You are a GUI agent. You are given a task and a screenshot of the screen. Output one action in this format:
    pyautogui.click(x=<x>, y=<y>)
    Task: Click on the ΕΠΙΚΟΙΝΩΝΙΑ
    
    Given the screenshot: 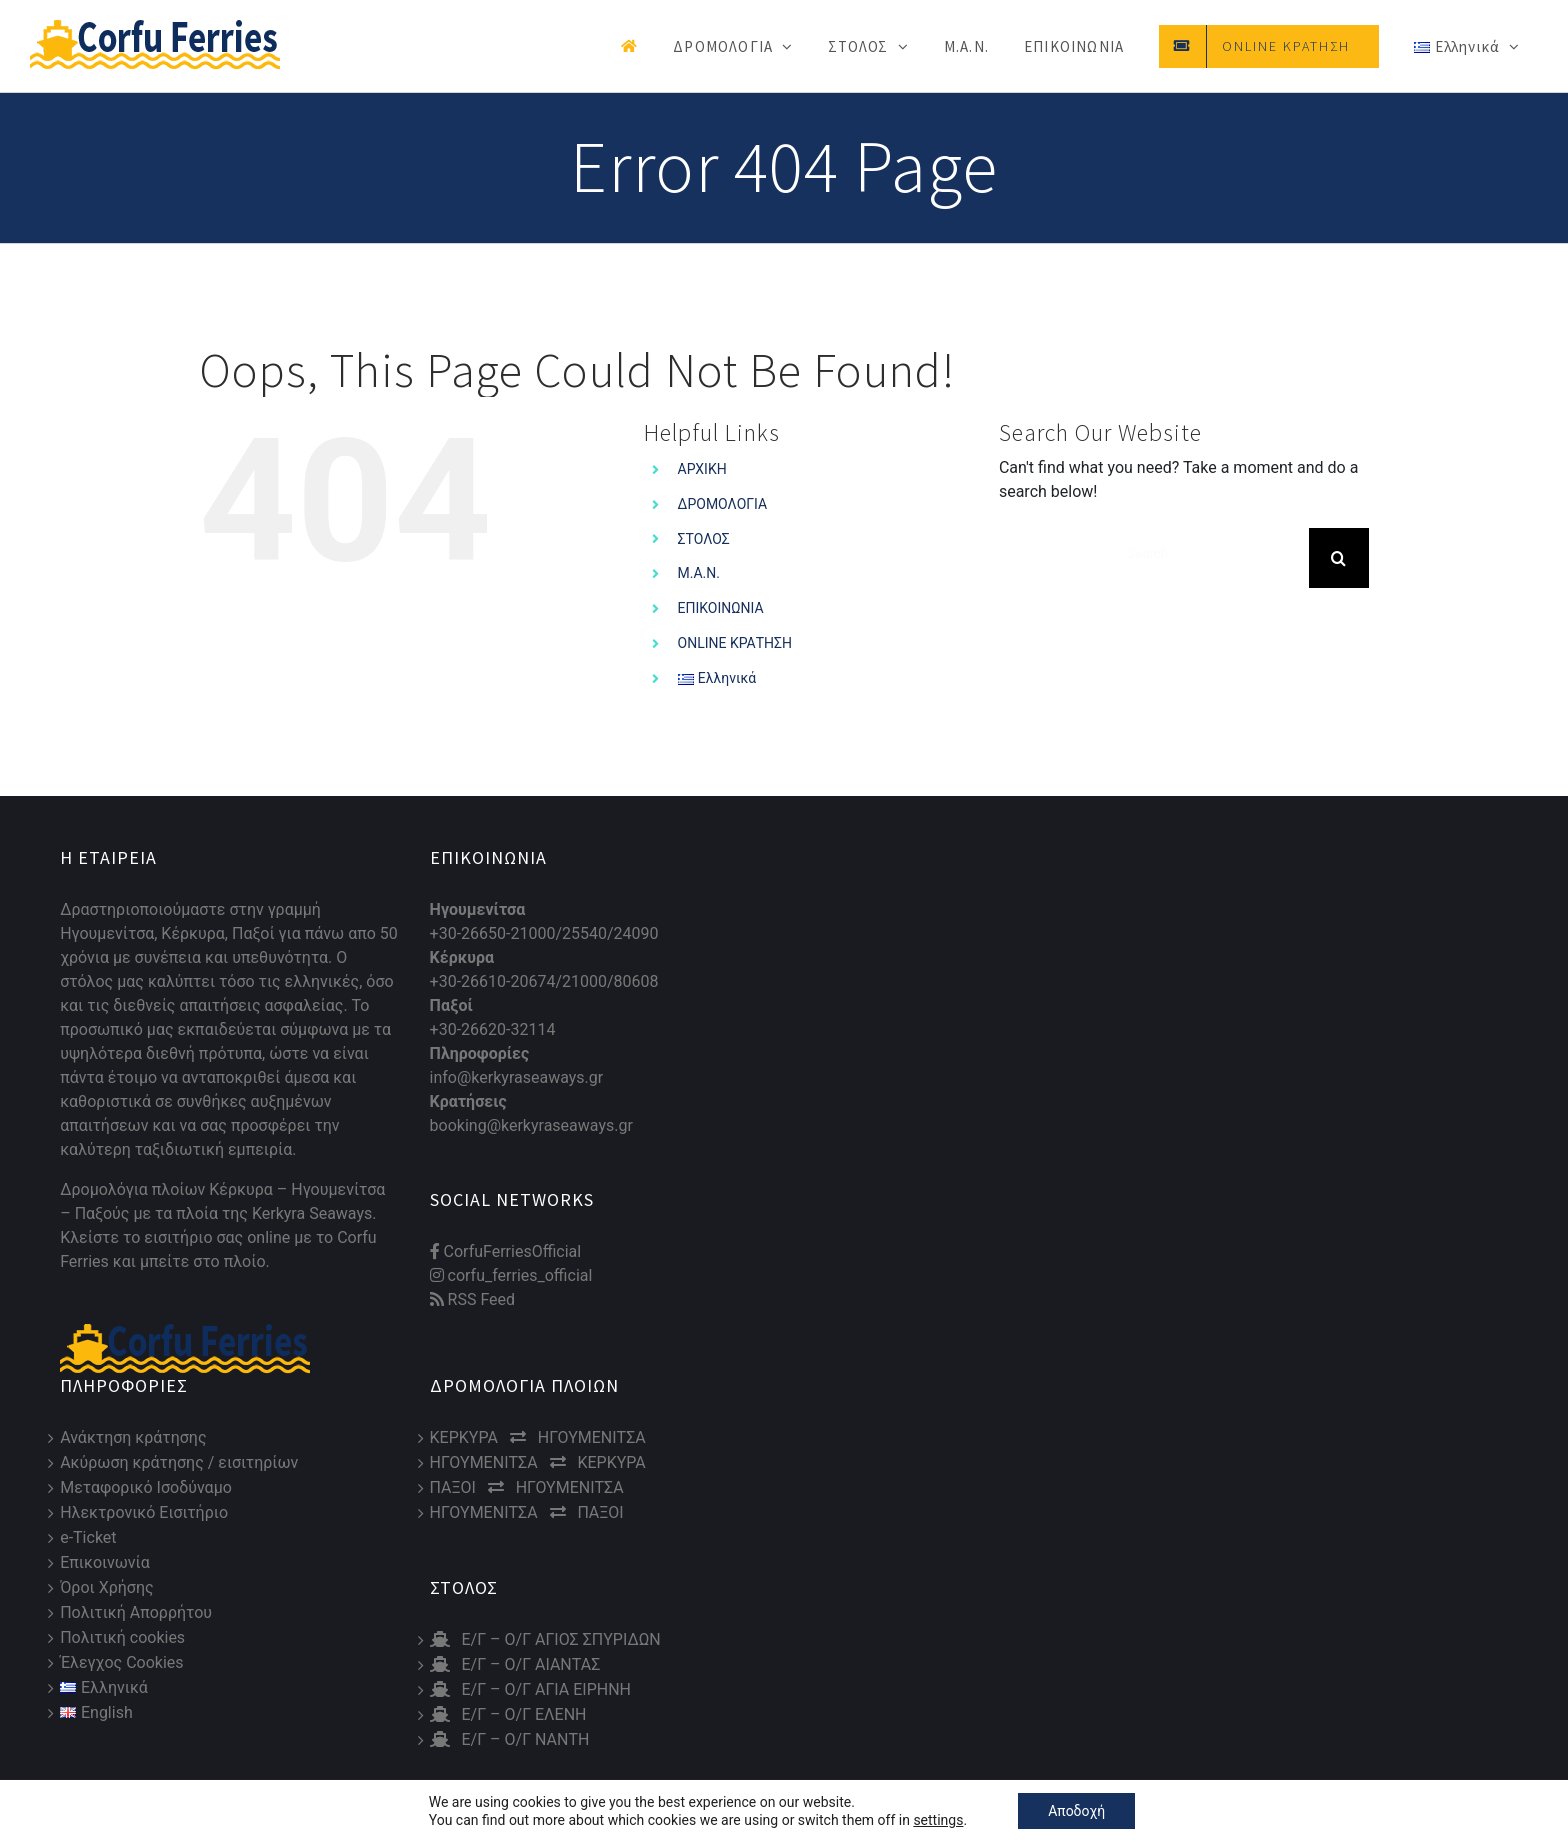 What is the action you would take?
    pyautogui.click(x=721, y=608)
    